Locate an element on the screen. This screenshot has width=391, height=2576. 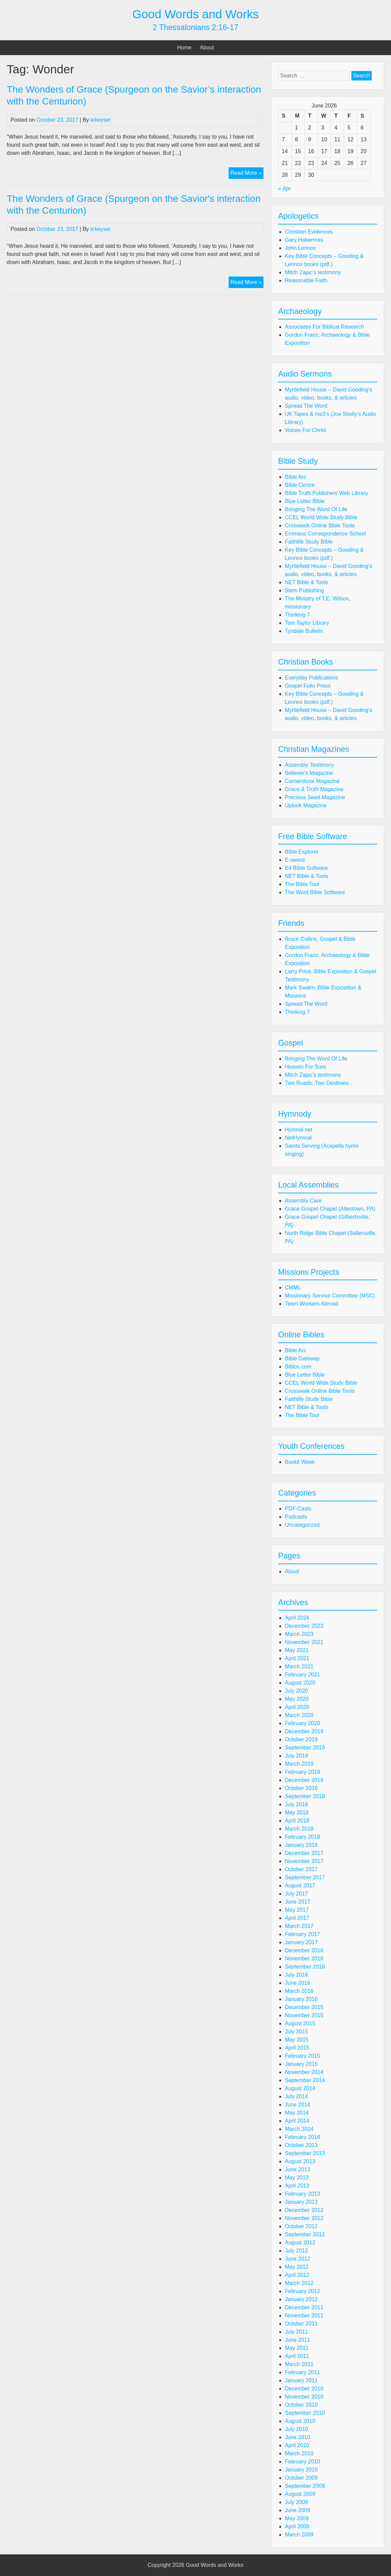
February 2012 is located at coordinates (302, 2291).